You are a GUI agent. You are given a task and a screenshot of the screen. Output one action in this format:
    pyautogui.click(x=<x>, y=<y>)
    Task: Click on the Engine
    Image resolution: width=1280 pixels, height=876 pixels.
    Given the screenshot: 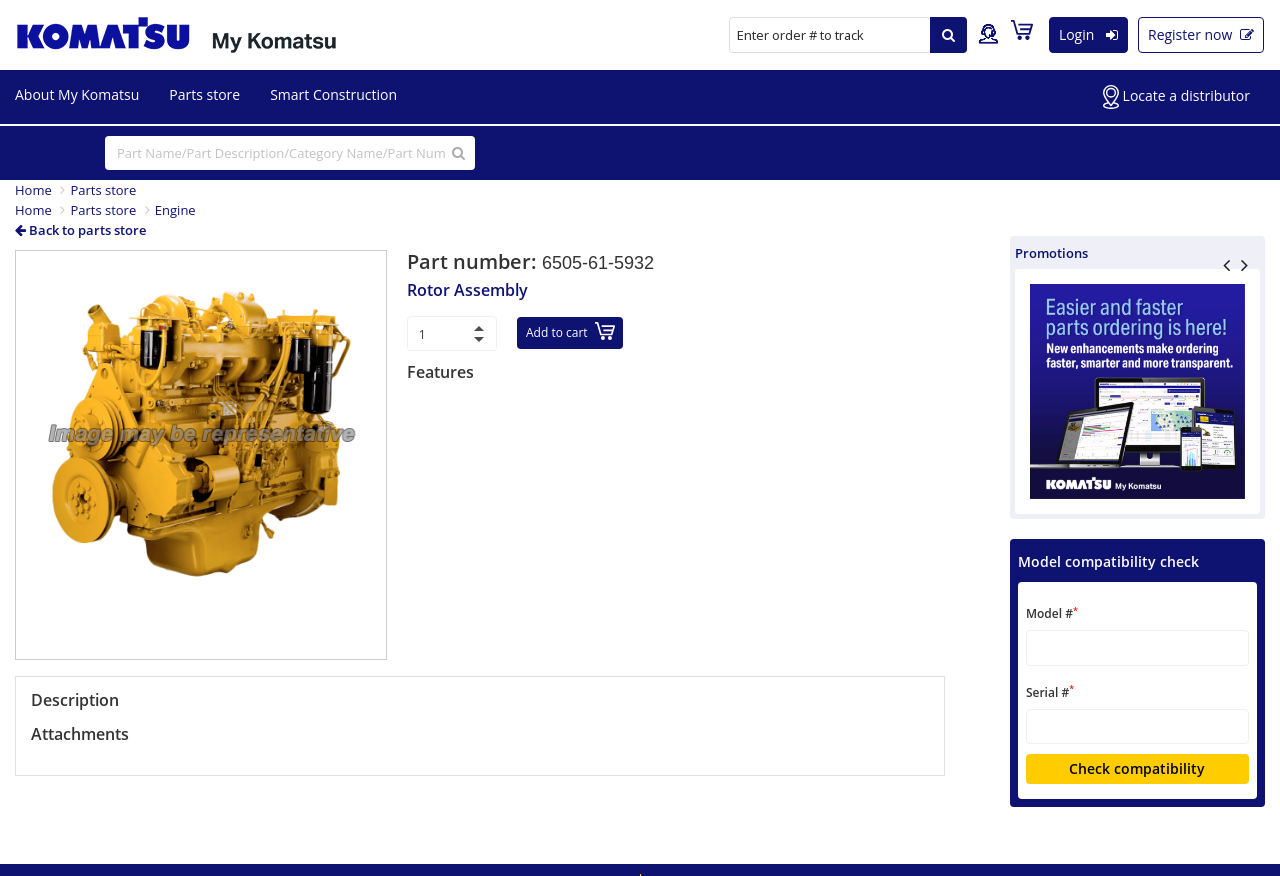 What is the action you would take?
    pyautogui.click(x=175, y=210)
    